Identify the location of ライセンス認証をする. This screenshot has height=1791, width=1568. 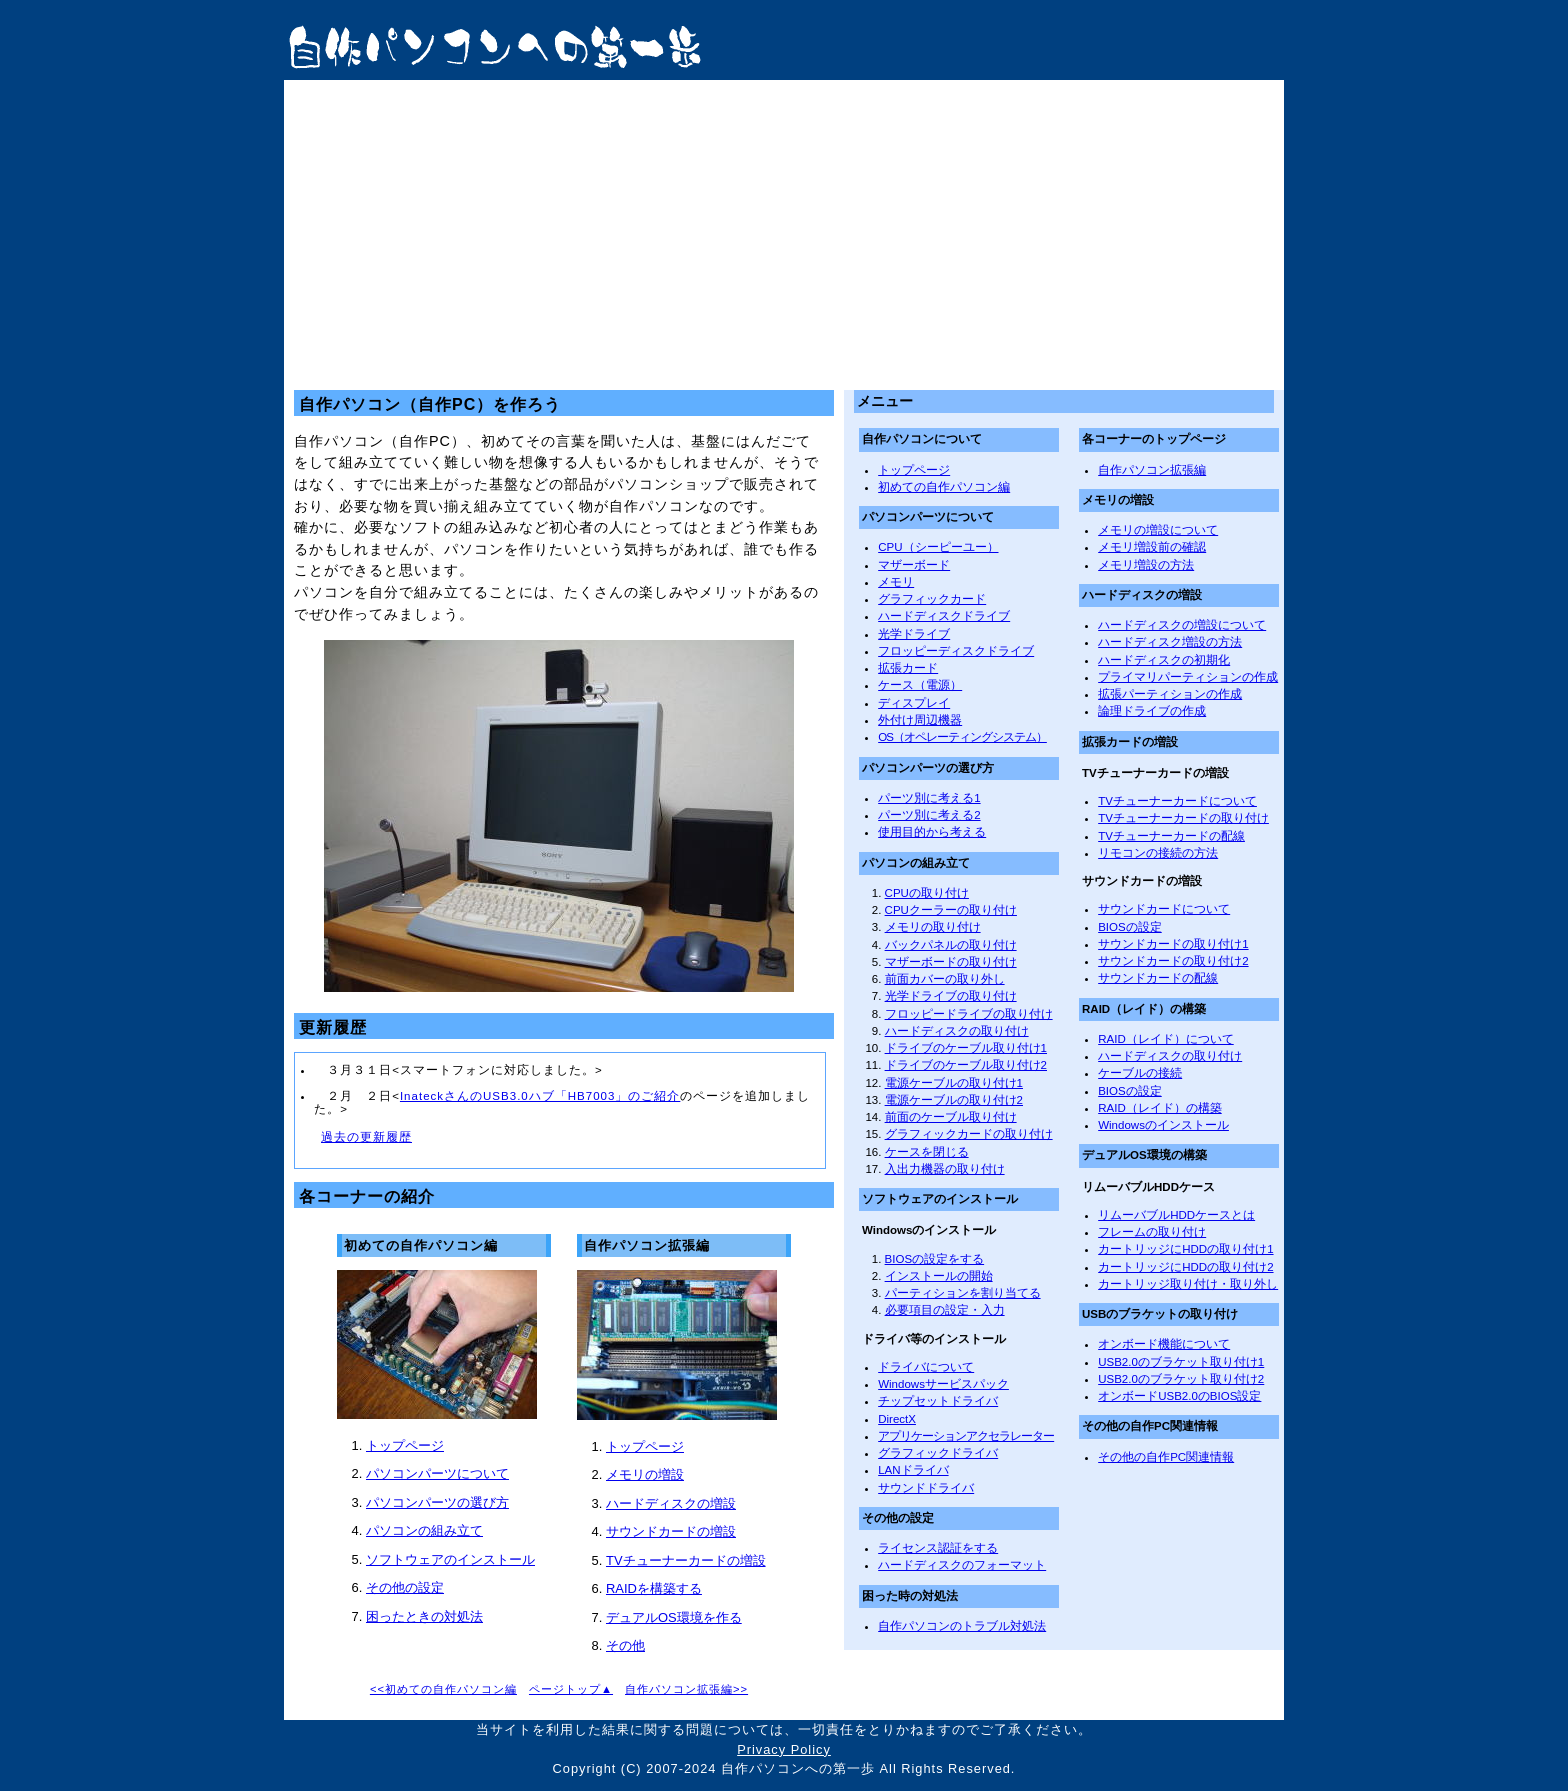
(938, 1548).